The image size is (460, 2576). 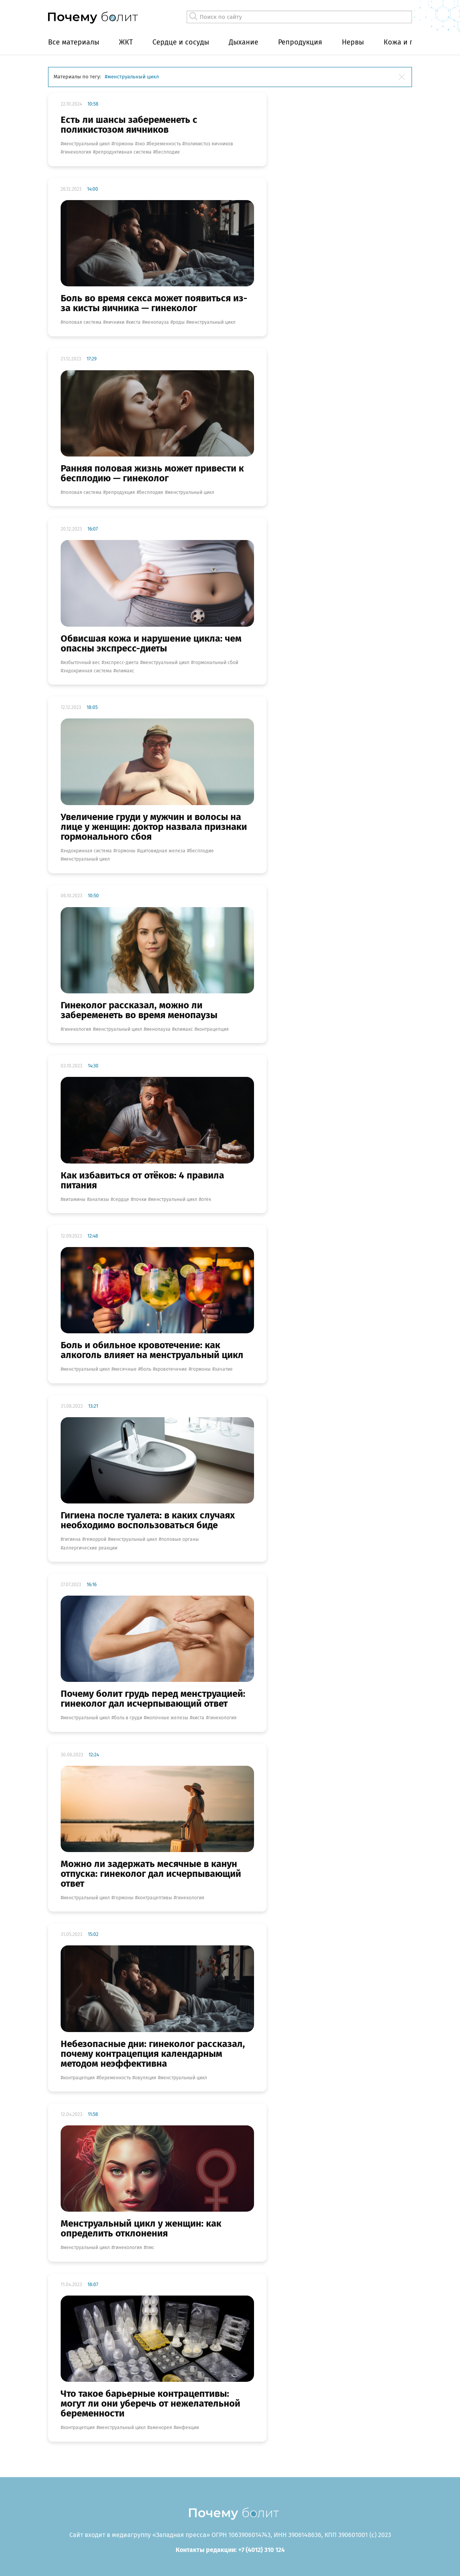 I want to click on поликистоз яичников, so click(x=209, y=144).